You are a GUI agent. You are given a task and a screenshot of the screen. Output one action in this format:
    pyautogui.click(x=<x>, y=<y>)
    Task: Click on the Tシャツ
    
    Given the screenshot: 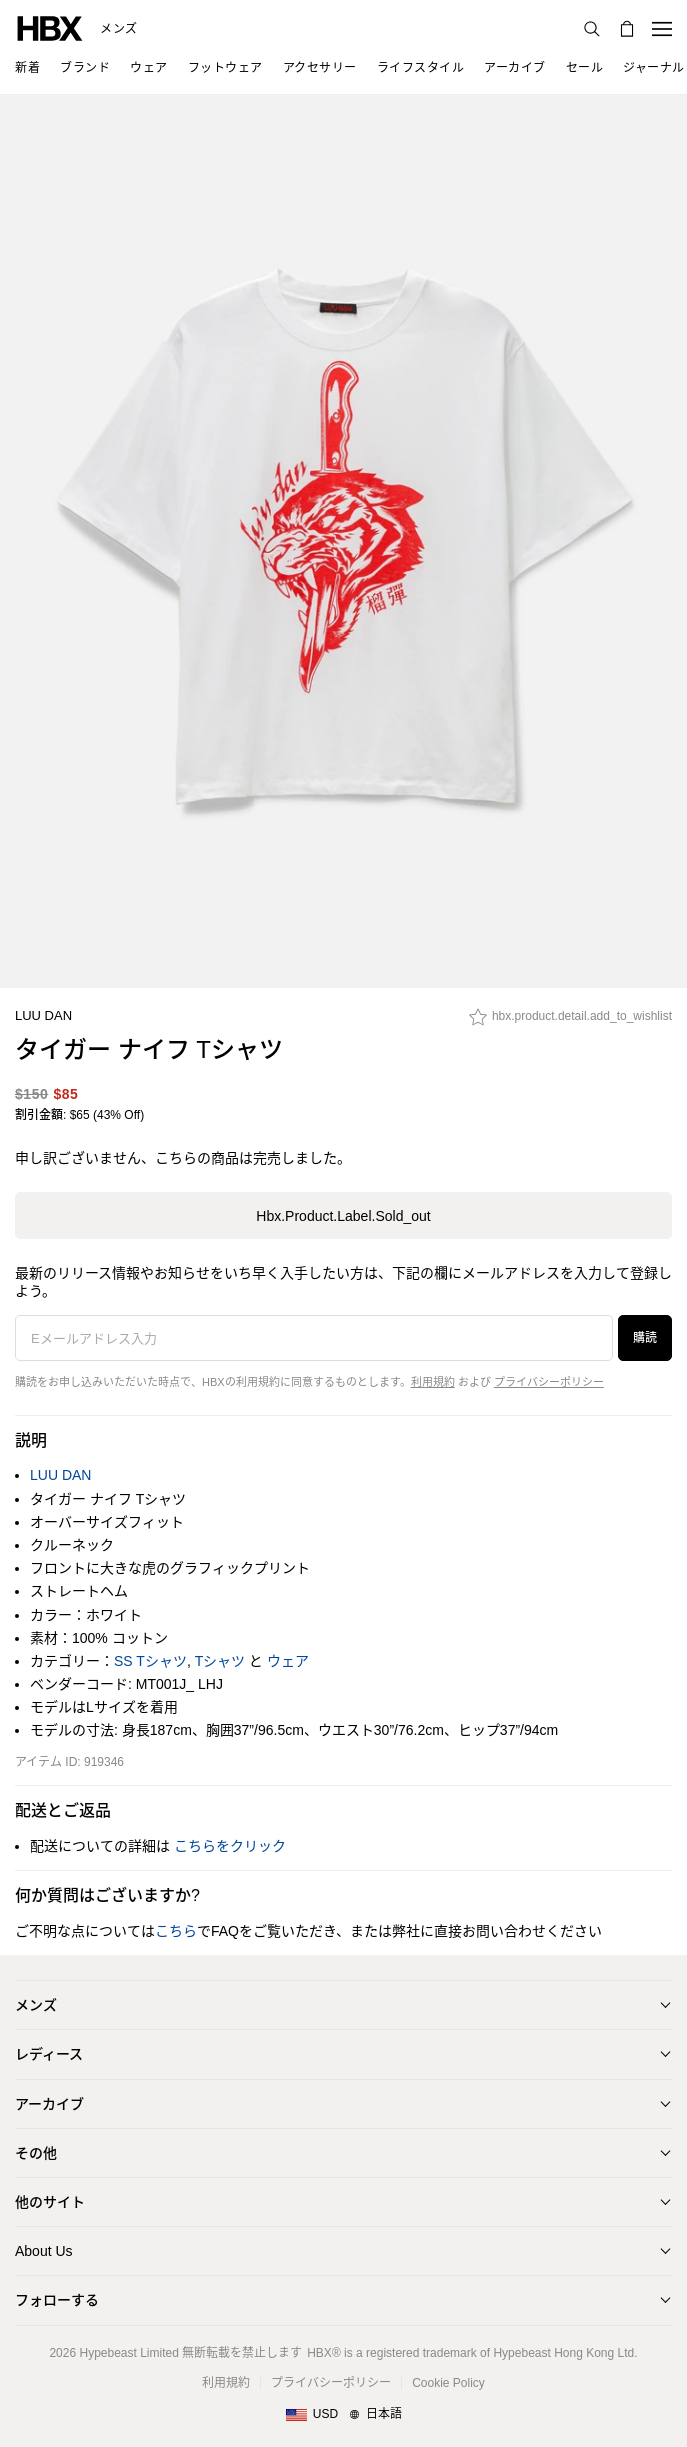 What is the action you would take?
    pyautogui.click(x=220, y=1661)
    